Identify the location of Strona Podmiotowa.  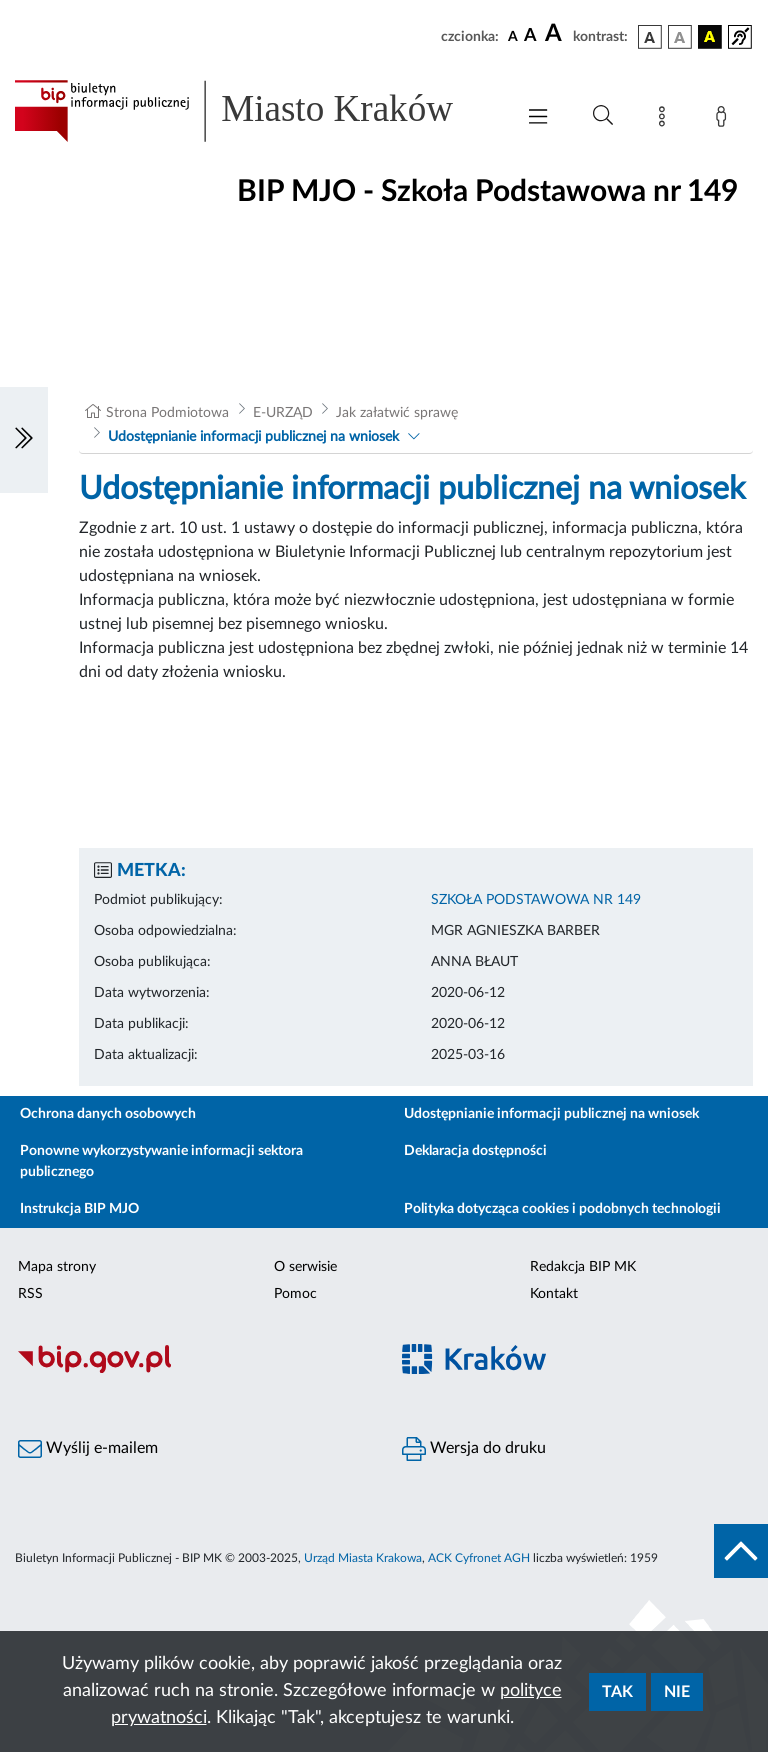
(167, 413).